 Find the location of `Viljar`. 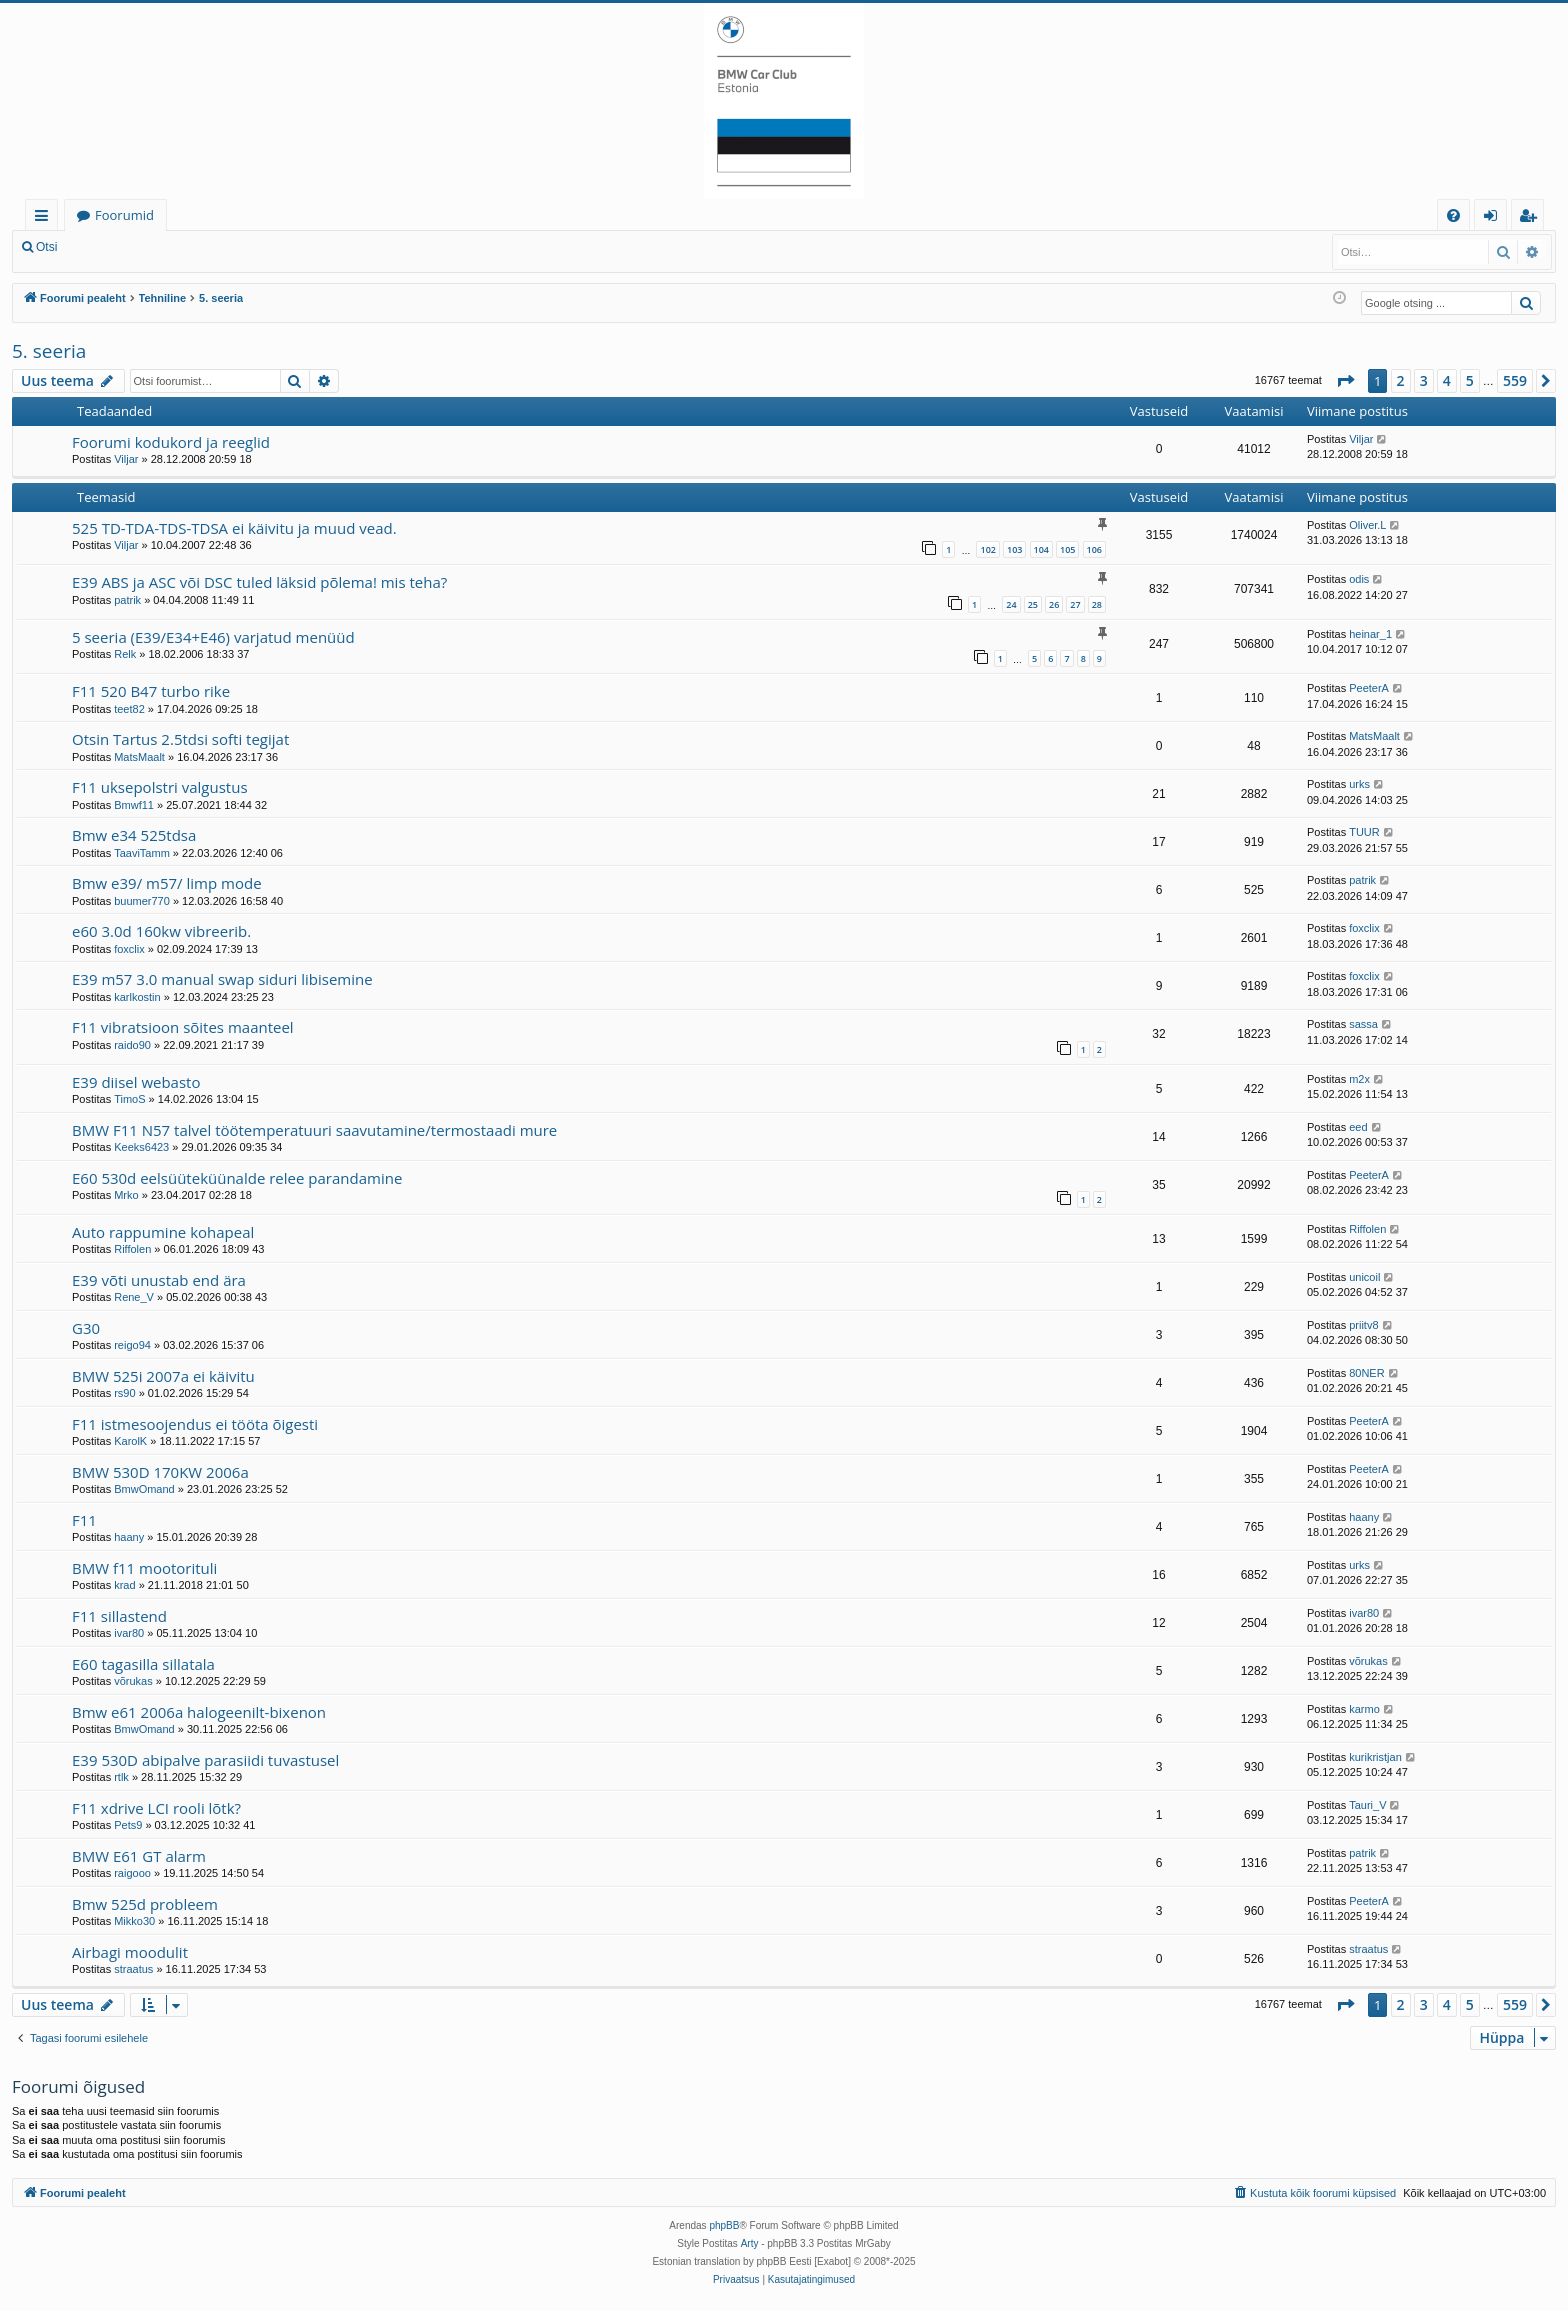

Viljar is located at coordinates (126, 459).